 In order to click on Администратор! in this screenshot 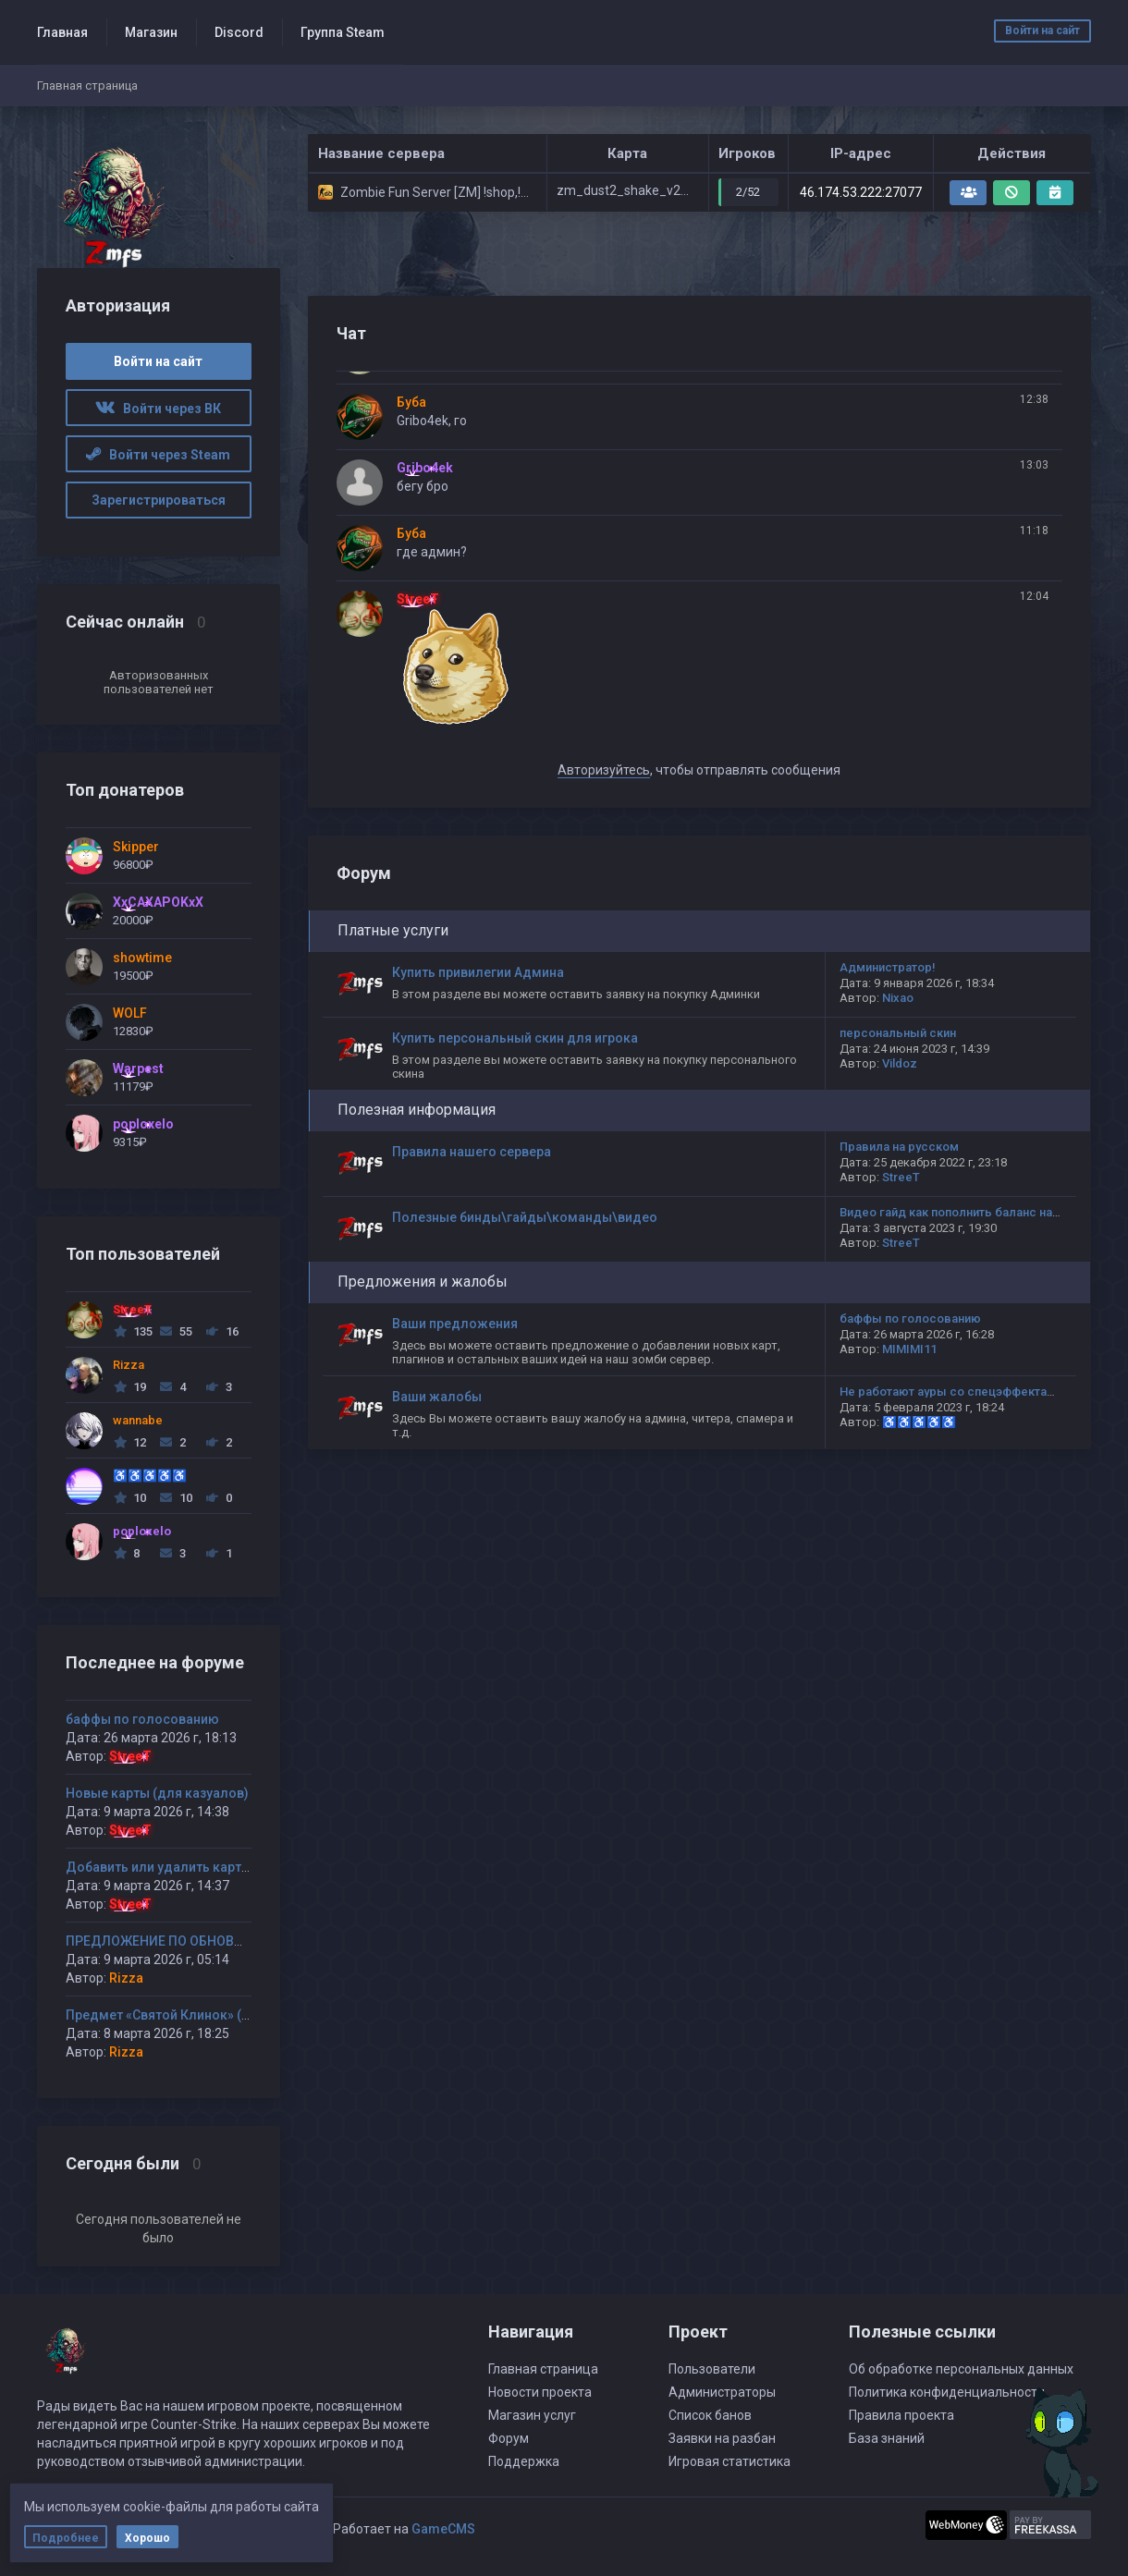, I will do `click(888, 967)`.